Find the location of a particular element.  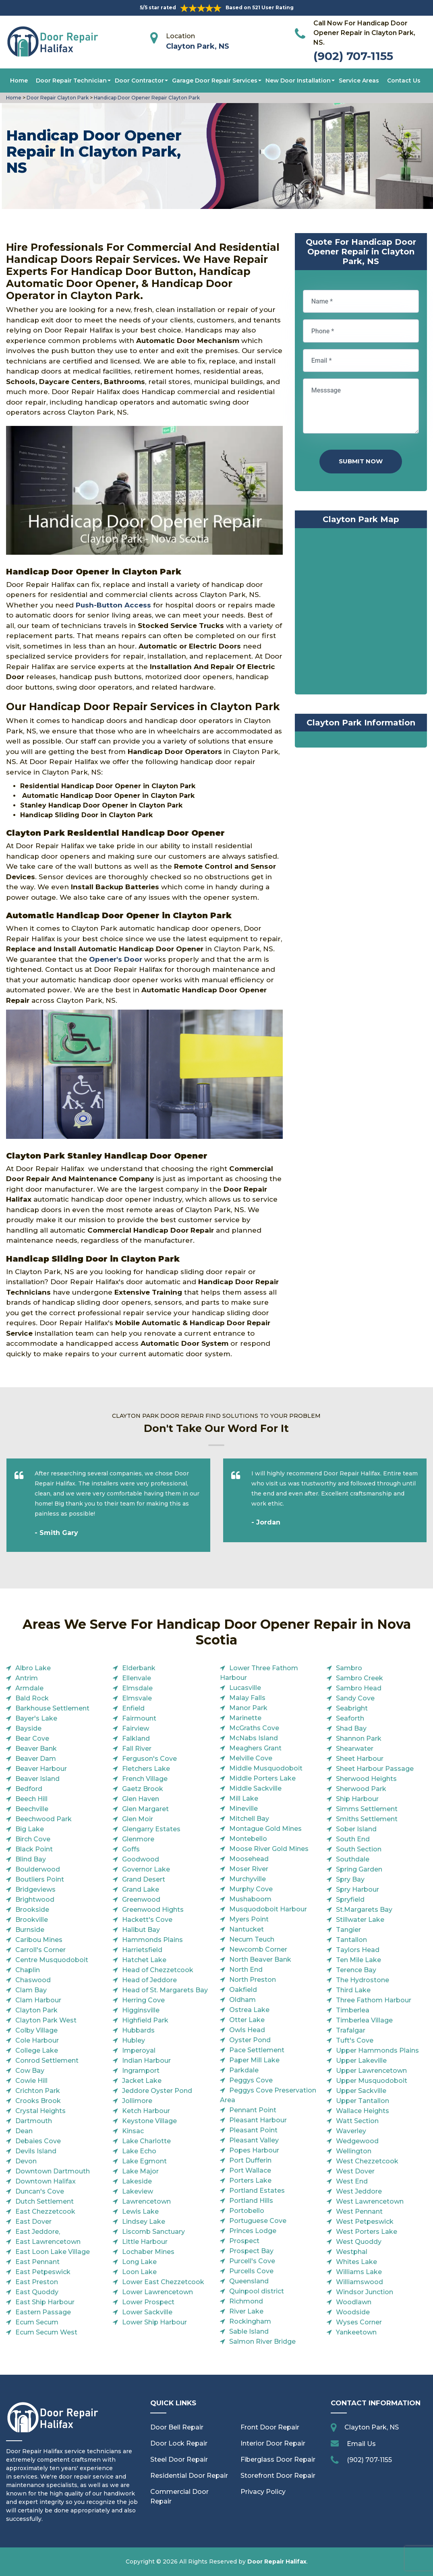

Pleasant Harbour is located at coordinates (258, 2120).